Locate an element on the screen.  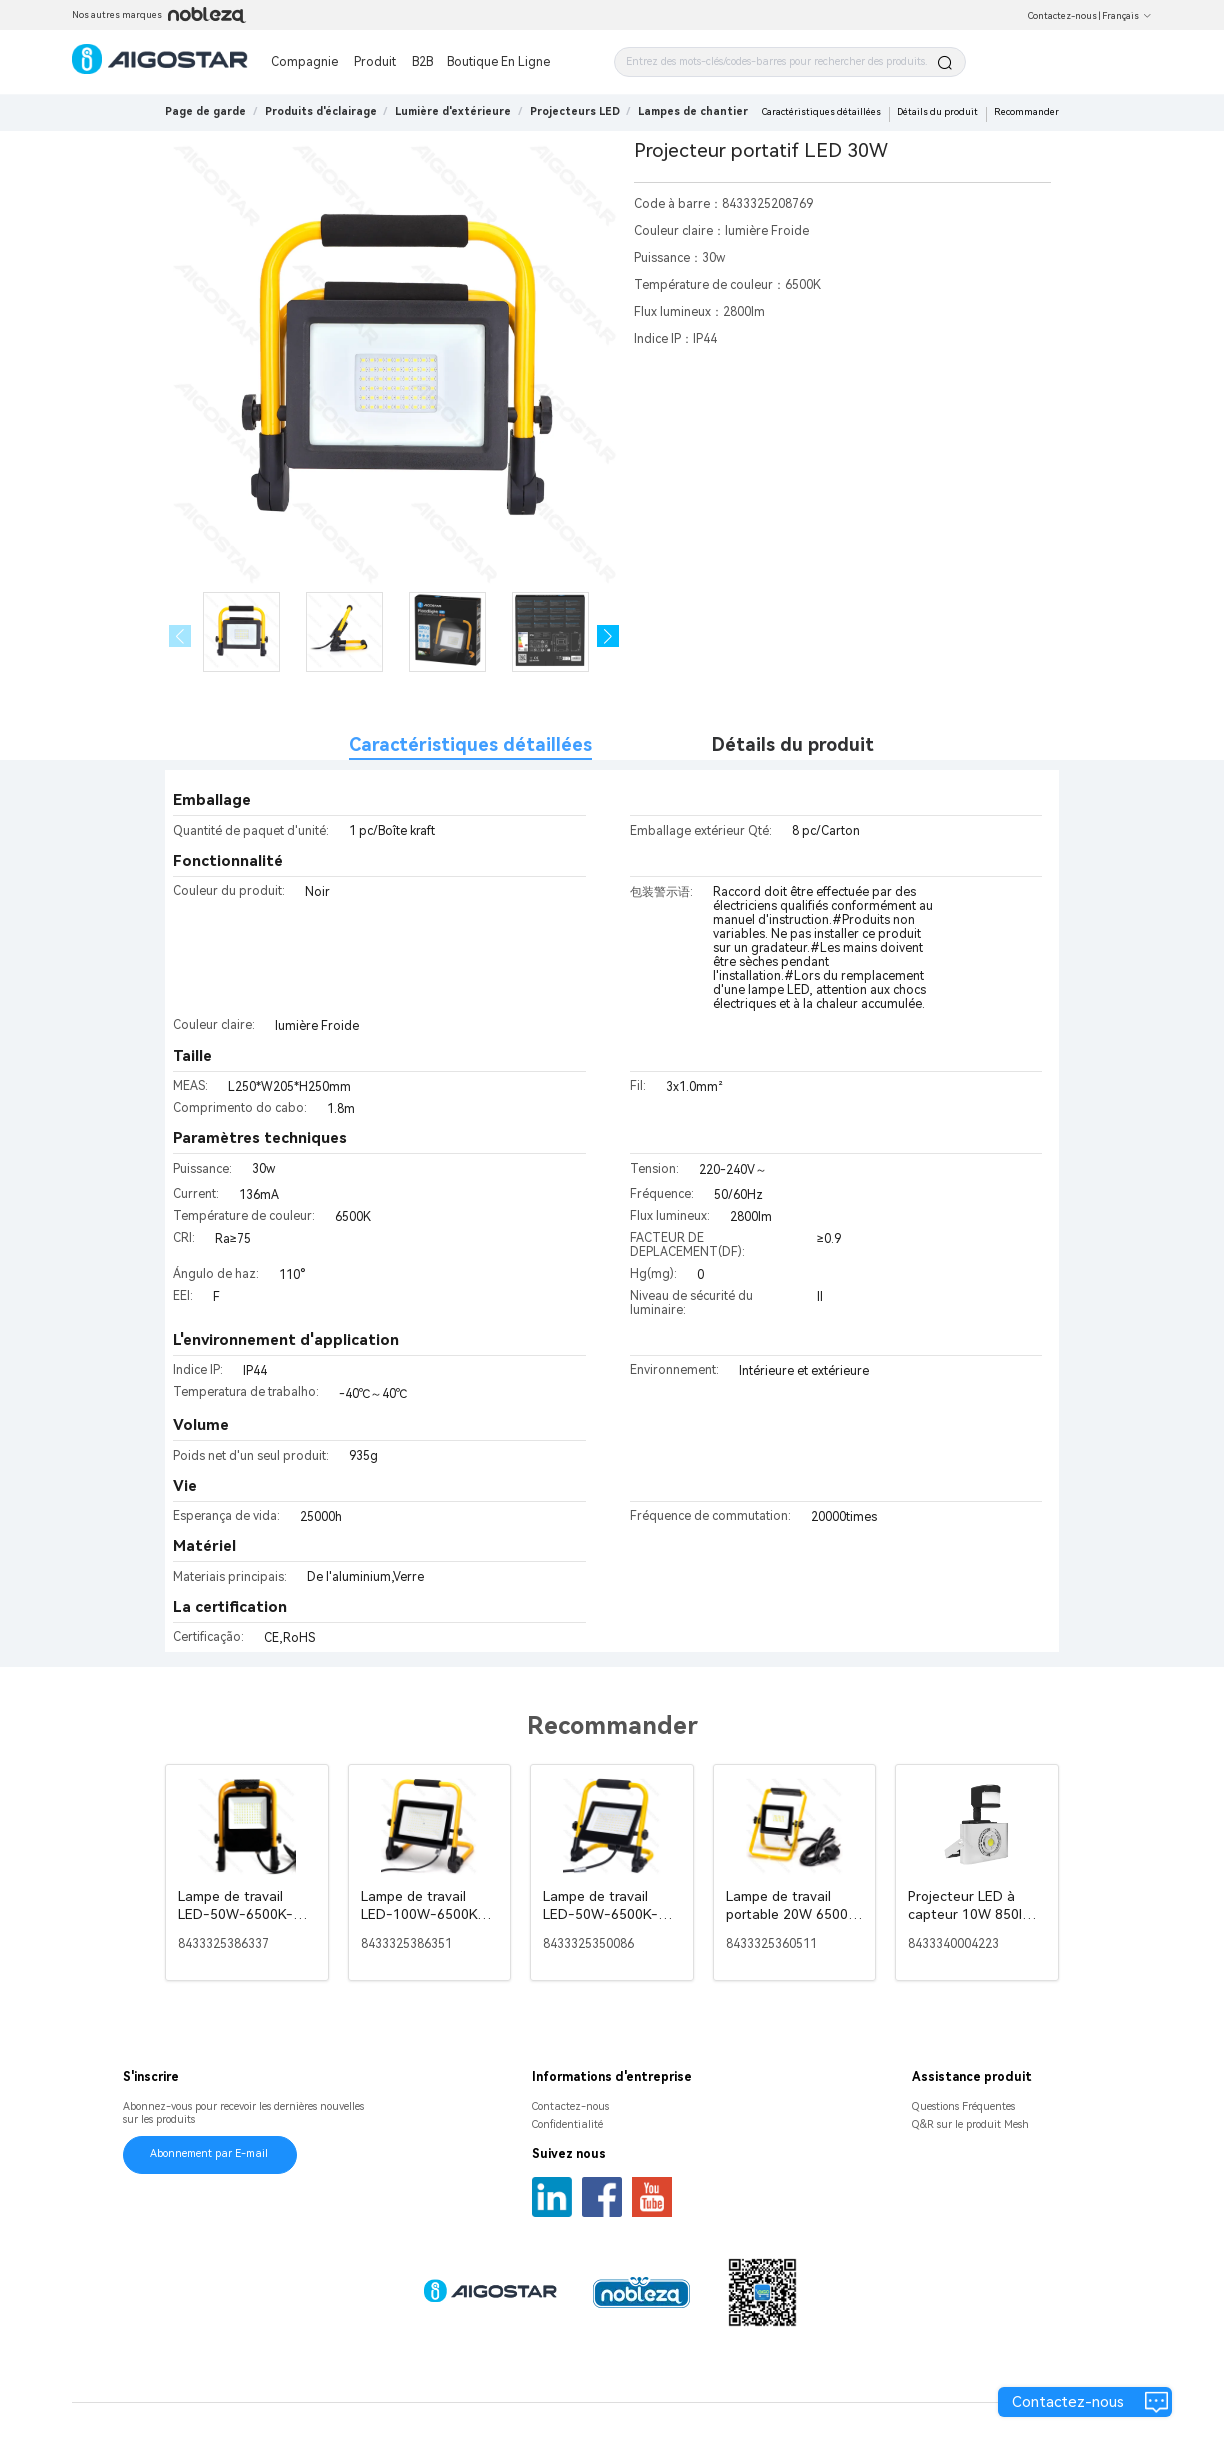
Page de garde [link] is located at coordinates (205, 111).